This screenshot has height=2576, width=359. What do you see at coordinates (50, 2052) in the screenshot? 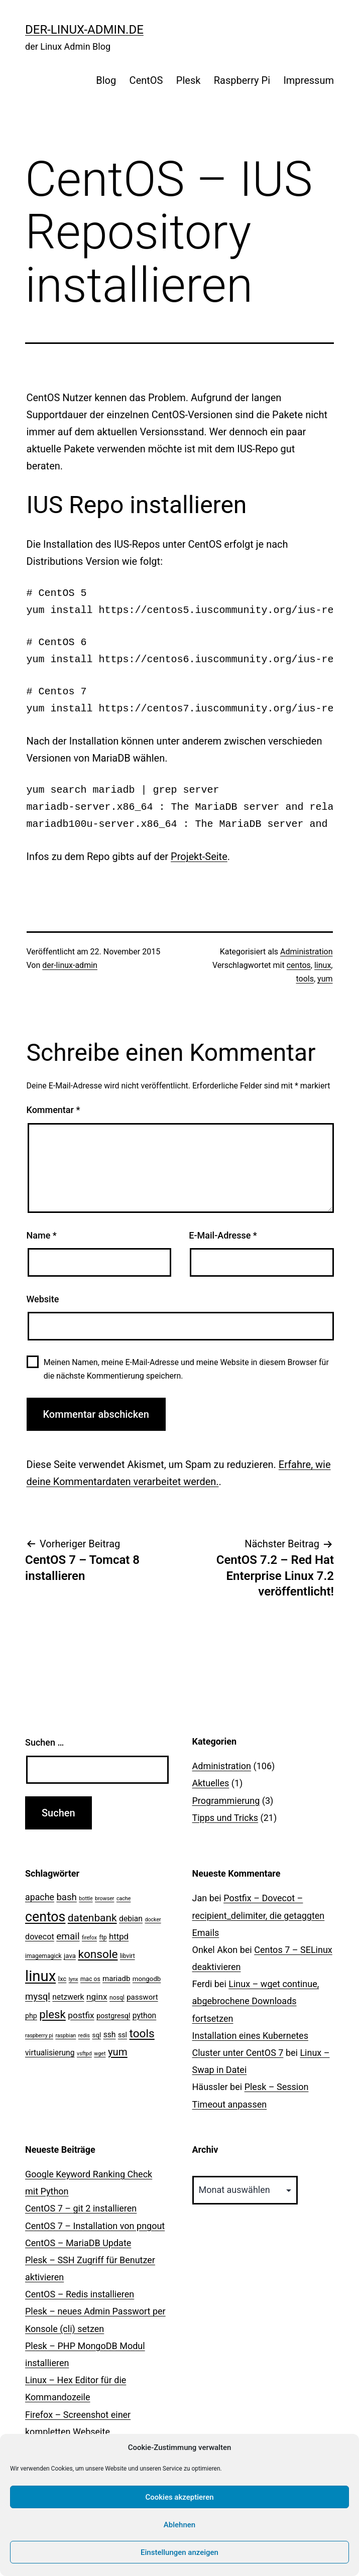
I see `virtualisierung [virtualisierung (7 Einträge)]` at bounding box center [50, 2052].